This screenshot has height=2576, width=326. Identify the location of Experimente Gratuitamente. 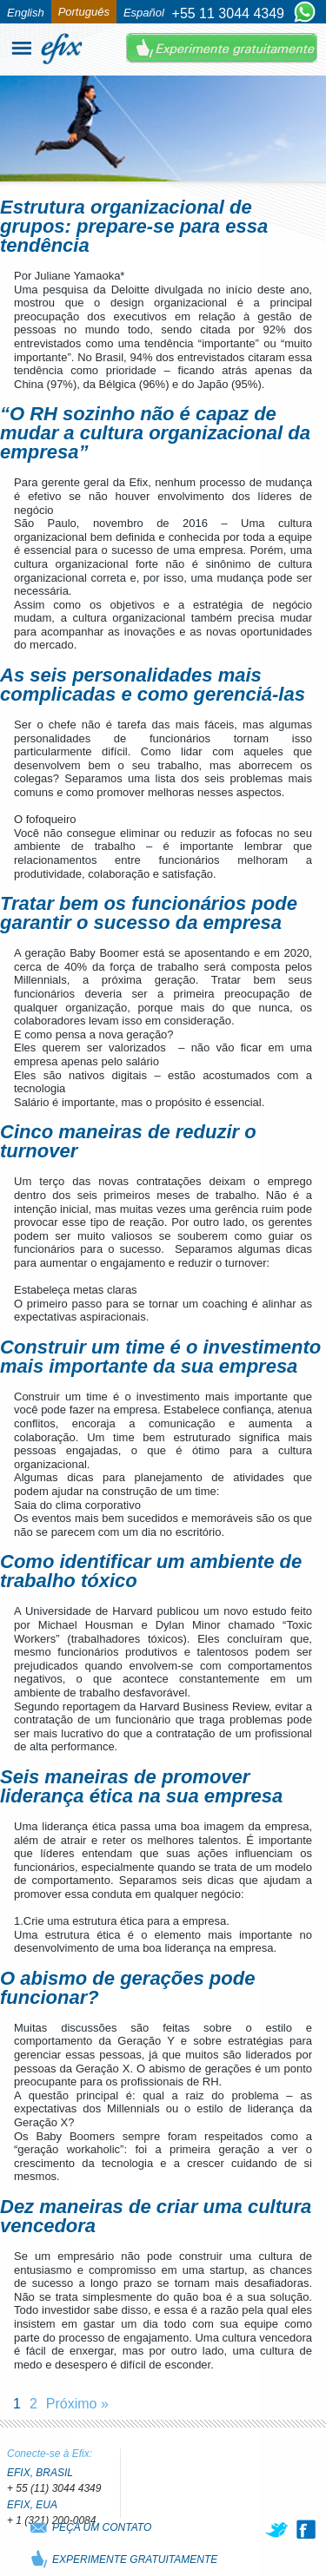
(221, 48).